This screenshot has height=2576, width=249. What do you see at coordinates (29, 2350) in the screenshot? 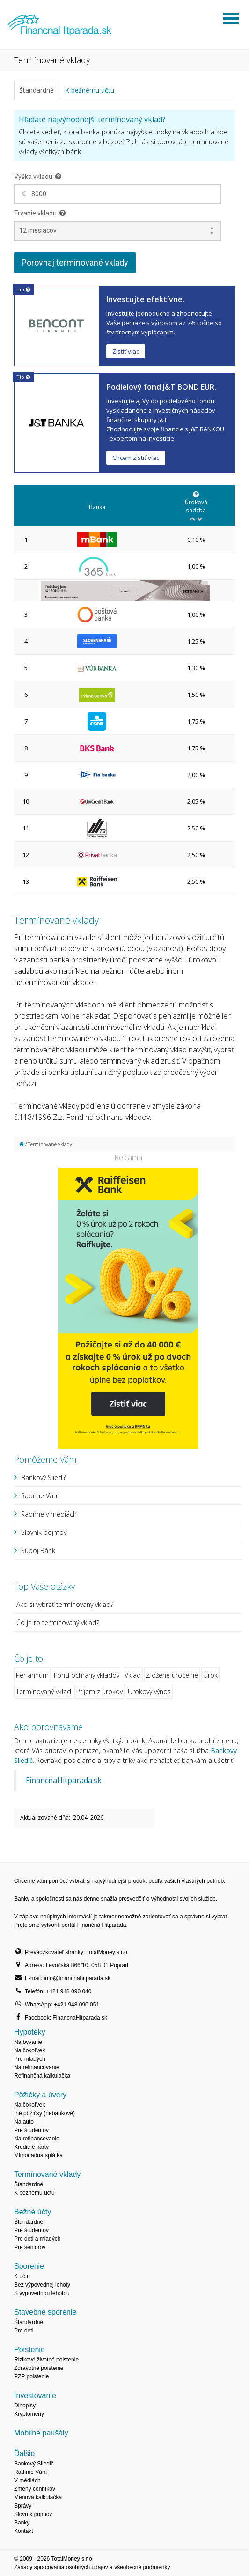
I see `Poistenie` at bounding box center [29, 2350].